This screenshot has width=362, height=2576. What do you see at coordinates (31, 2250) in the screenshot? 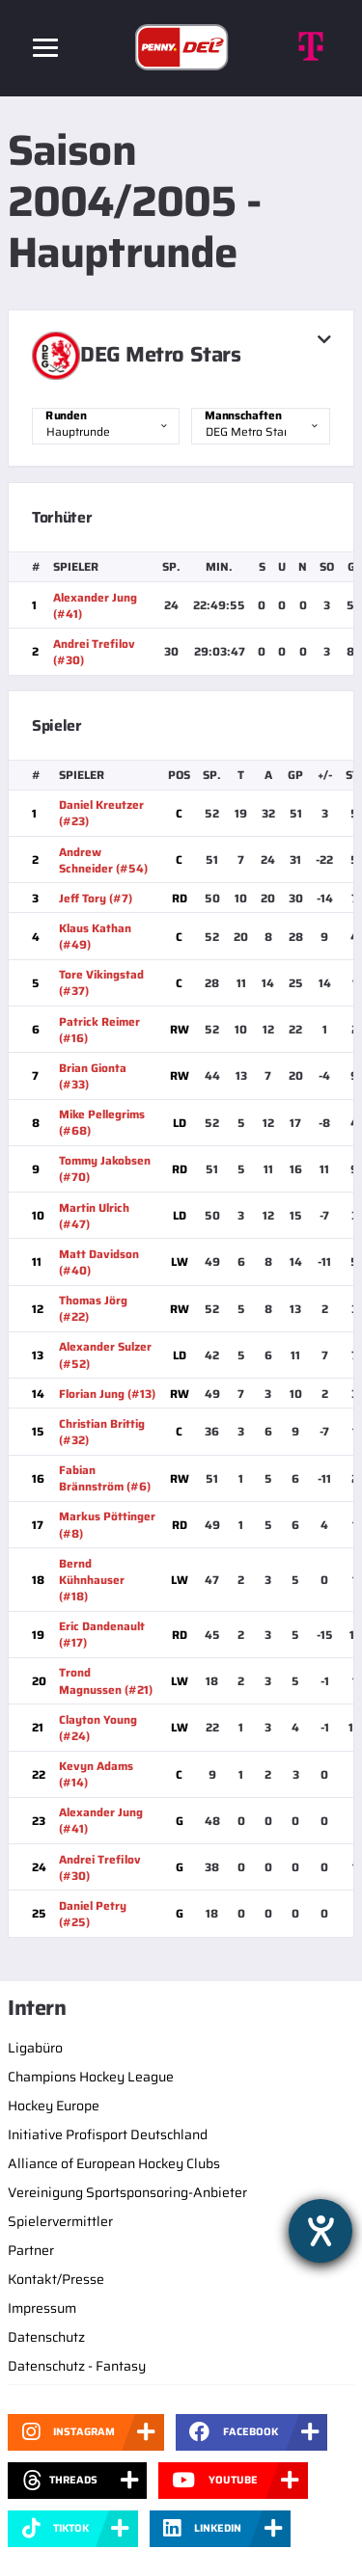
I see `Partner` at bounding box center [31, 2250].